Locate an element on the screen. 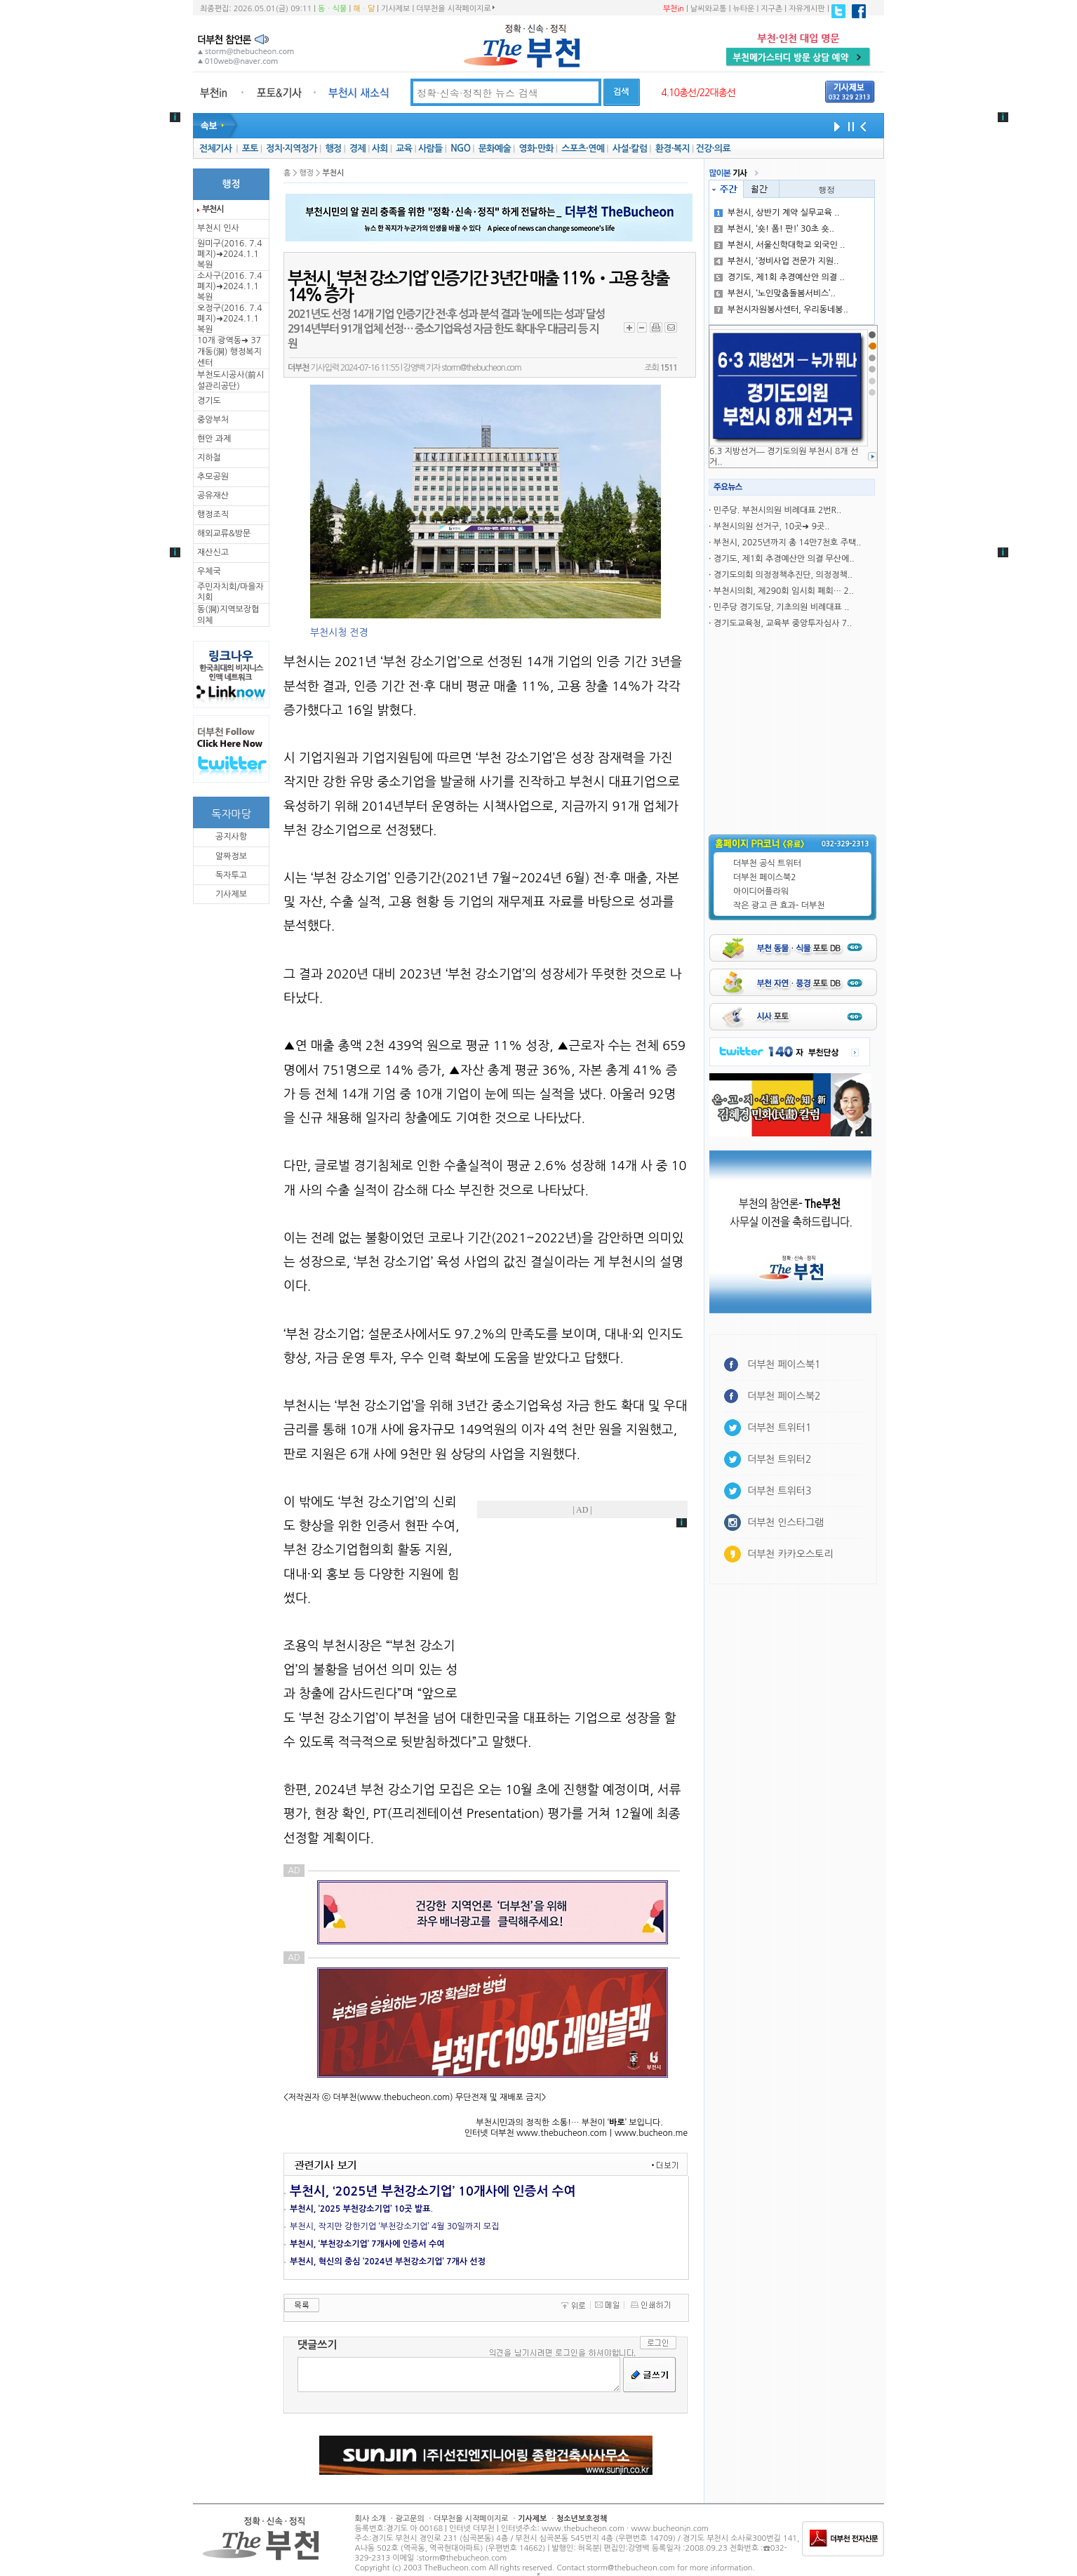  10개 광역동➜ 37개동(洞) 행정복지센터 is located at coordinates (229, 351).